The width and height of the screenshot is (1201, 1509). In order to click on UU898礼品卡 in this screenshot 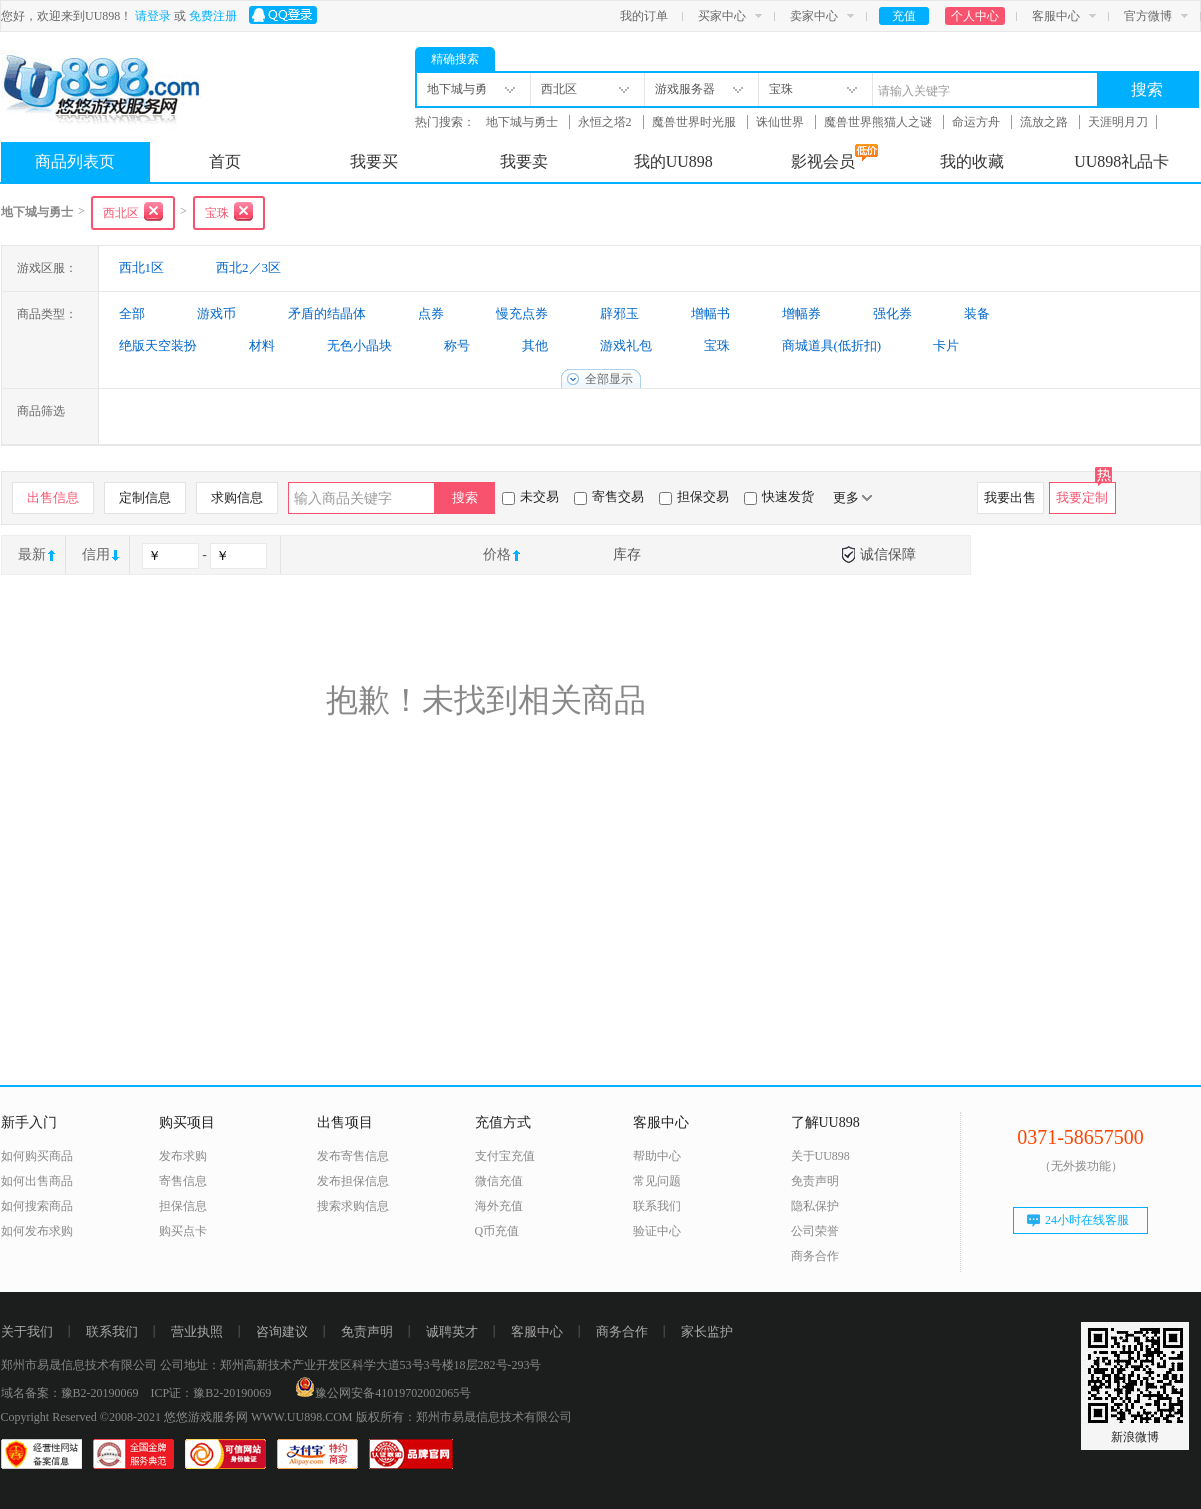, I will do `click(1121, 161)`.